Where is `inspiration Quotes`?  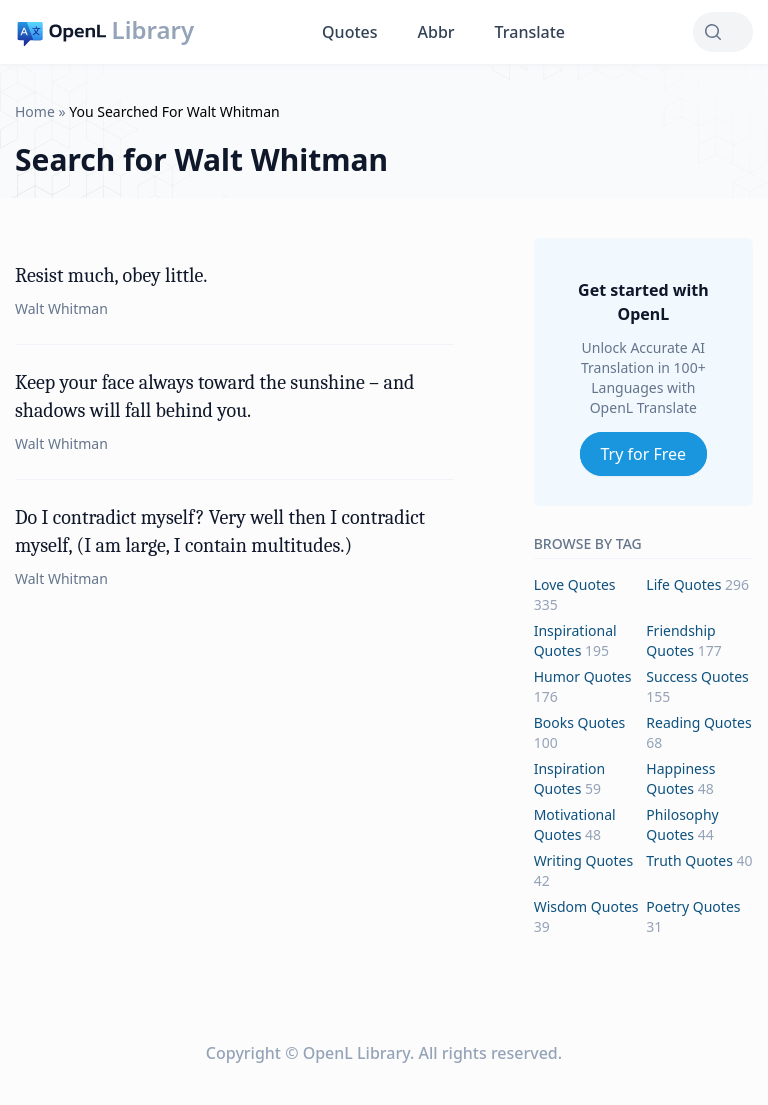 inspiration Quotes is located at coordinates (569, 778).